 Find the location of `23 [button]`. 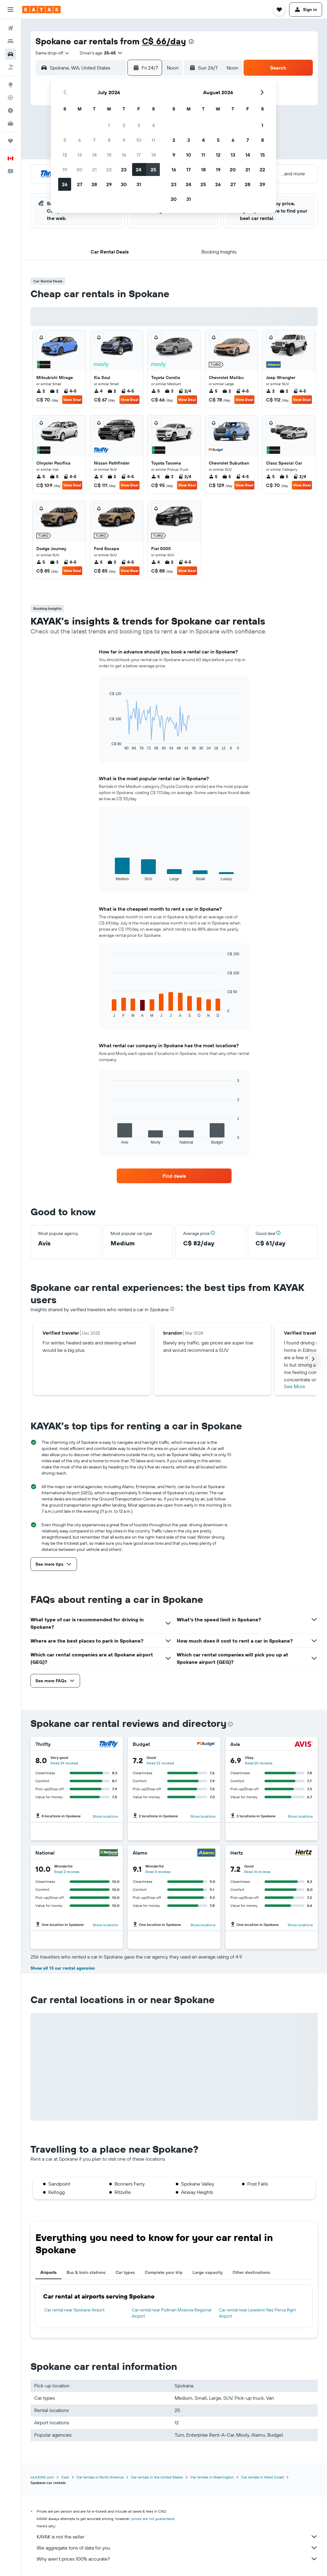

23 [button] is located at coordinates (124, 169).